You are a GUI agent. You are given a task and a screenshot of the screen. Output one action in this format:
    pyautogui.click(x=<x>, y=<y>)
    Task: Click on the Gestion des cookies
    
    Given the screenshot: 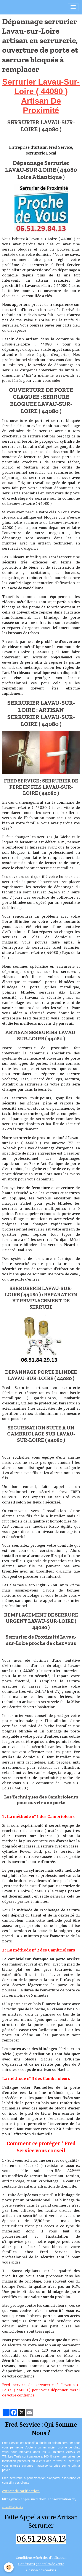 What is the action you would take?
    pyautogui.click(x=41, y=2570)
    